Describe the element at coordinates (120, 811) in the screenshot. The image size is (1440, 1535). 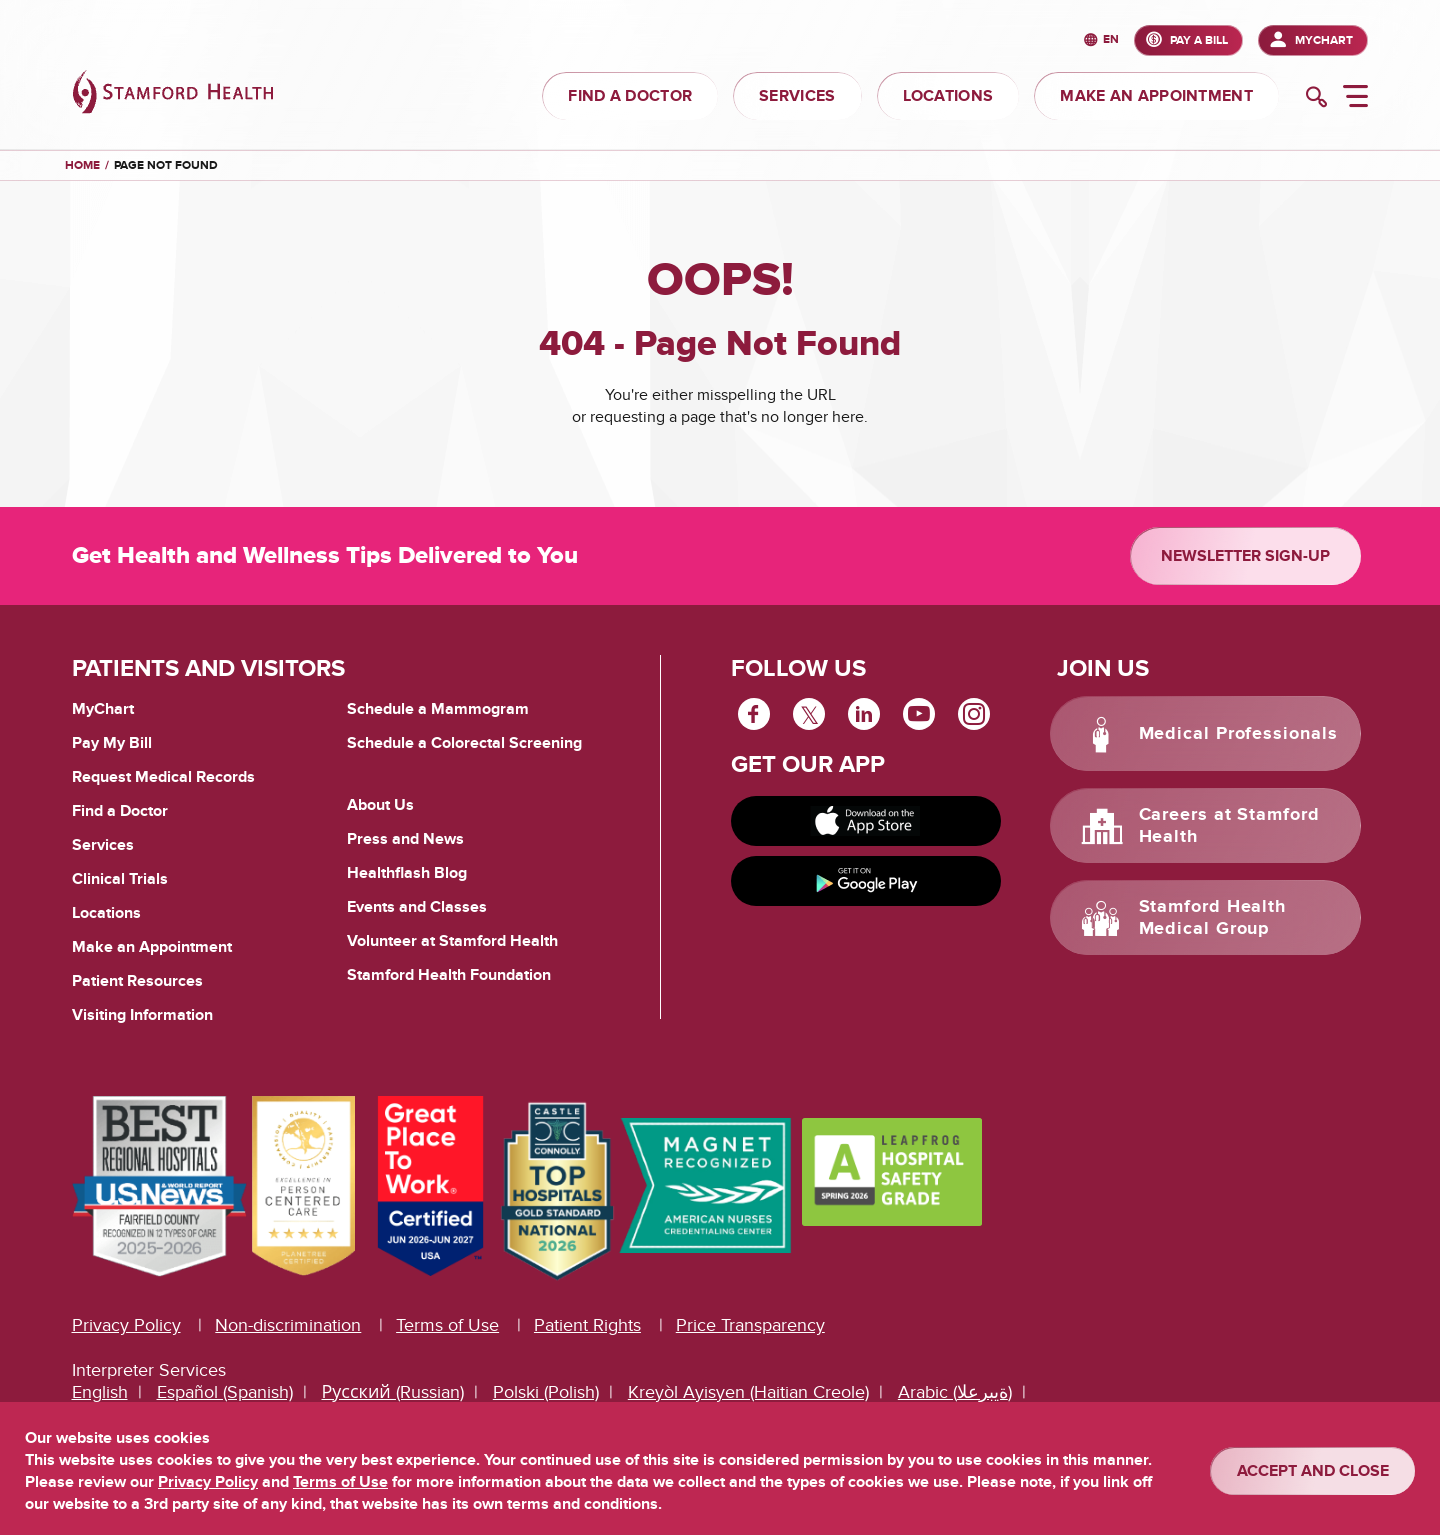
I see `Find a Doctor` at that location.